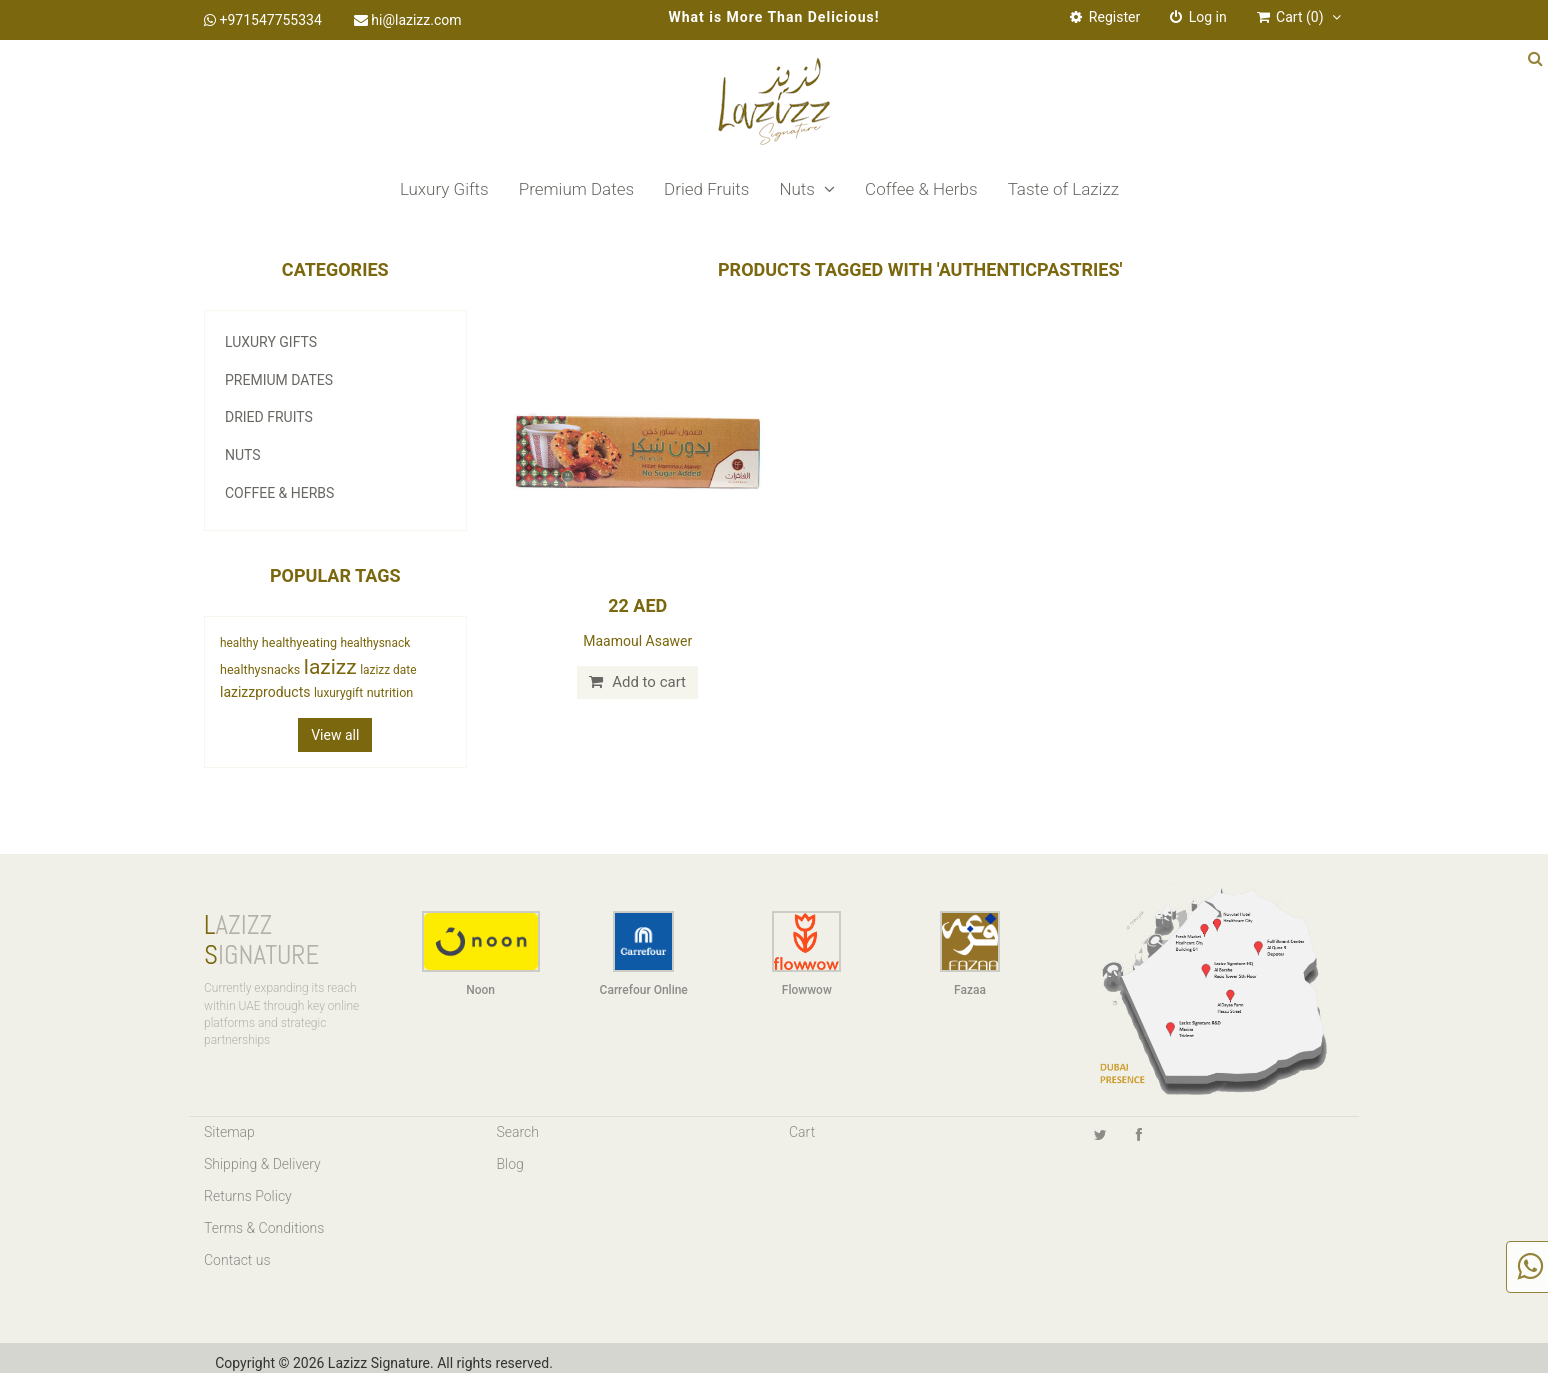 The height and width of the screenshot is (1373, 1548). I want to click on +971547755334, so click(263, 20).